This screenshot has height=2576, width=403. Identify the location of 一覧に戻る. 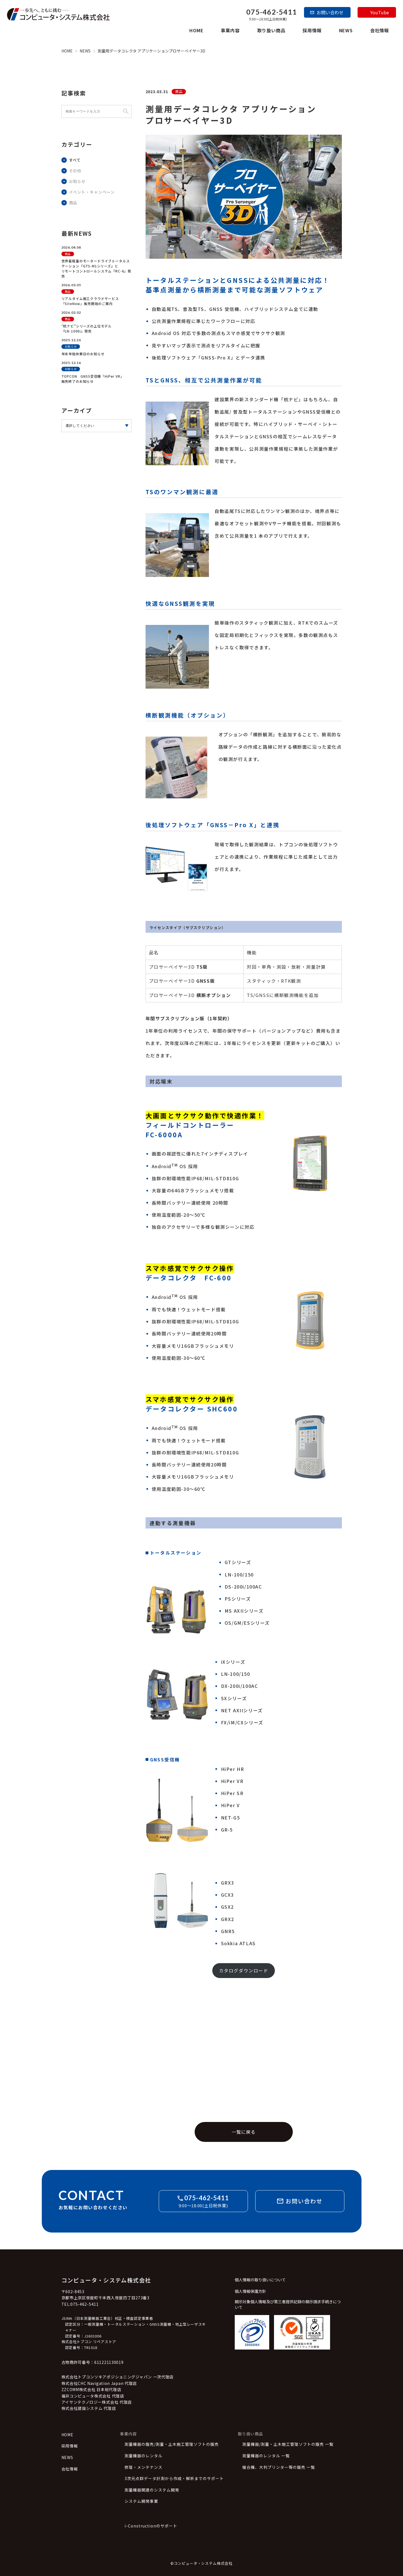
(244, 2130).